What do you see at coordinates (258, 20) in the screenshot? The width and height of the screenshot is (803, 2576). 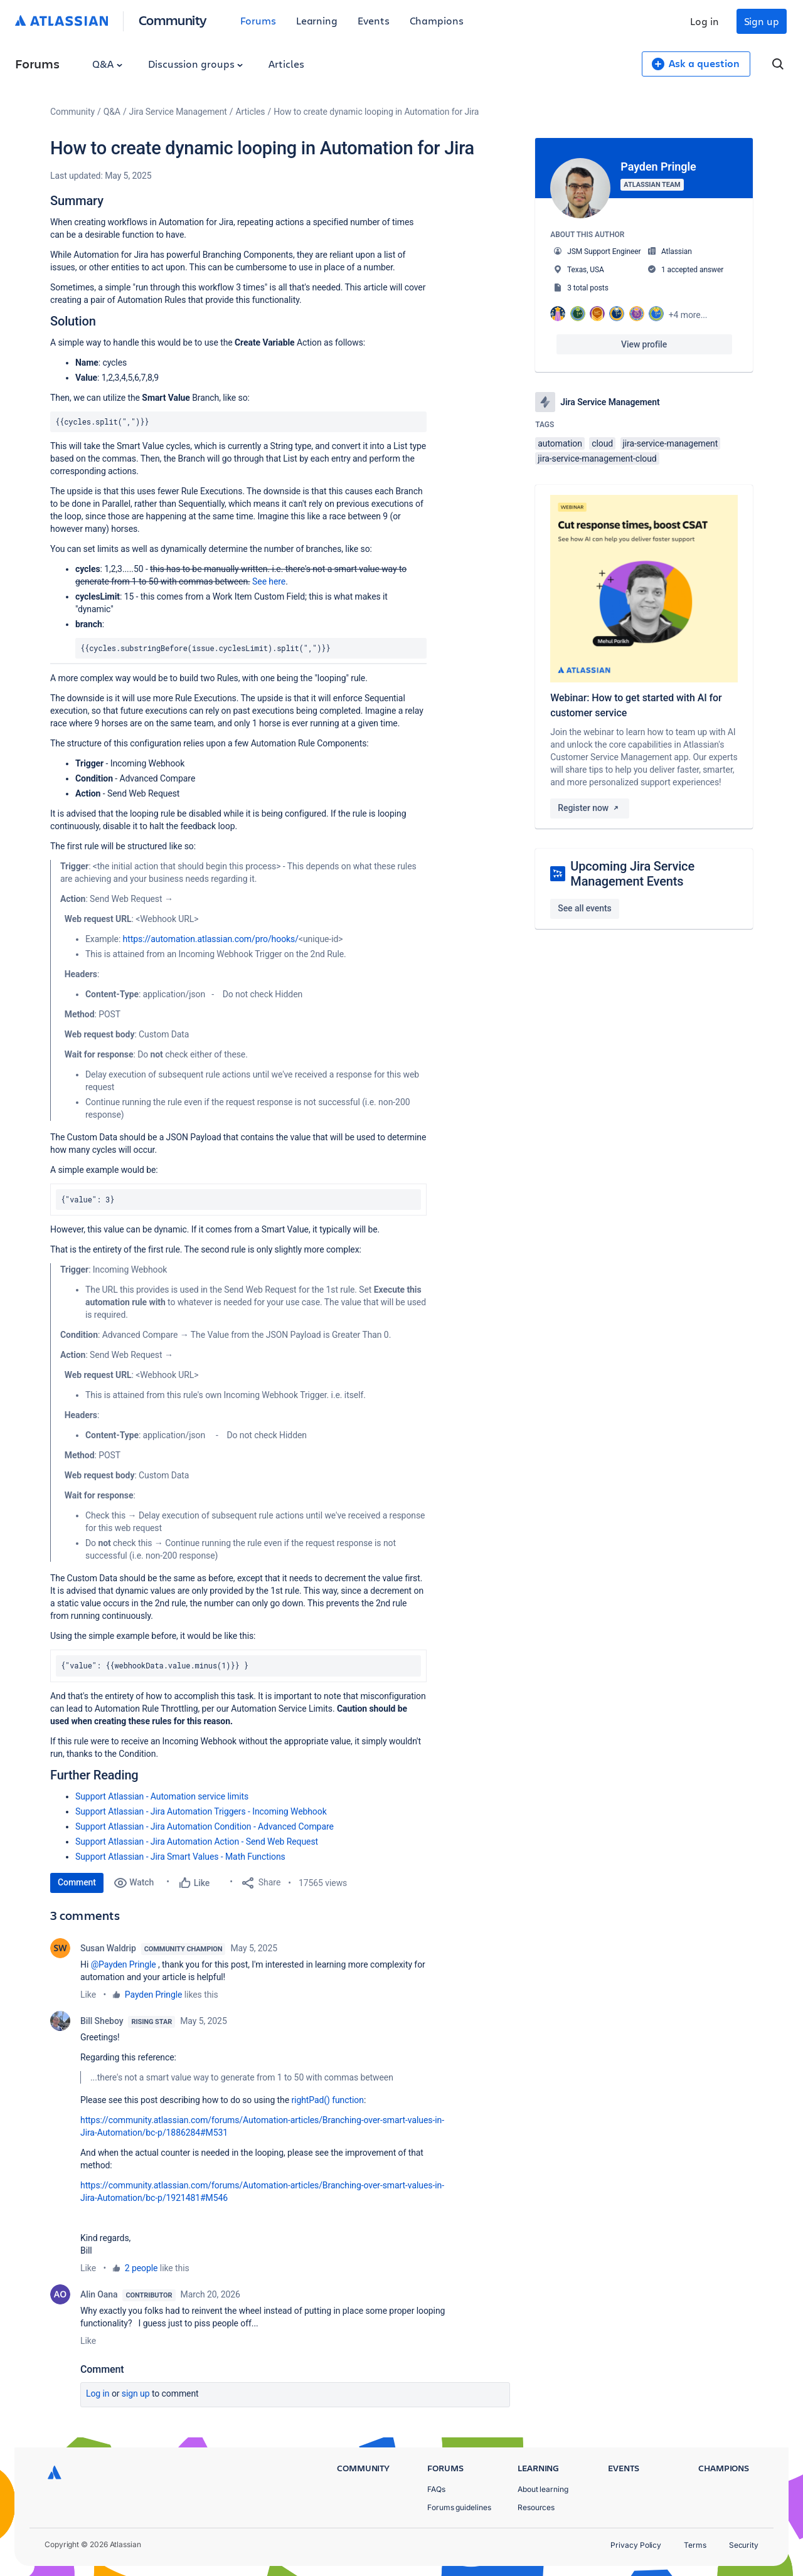 I see `Forums` at bounding box center [258, 20].